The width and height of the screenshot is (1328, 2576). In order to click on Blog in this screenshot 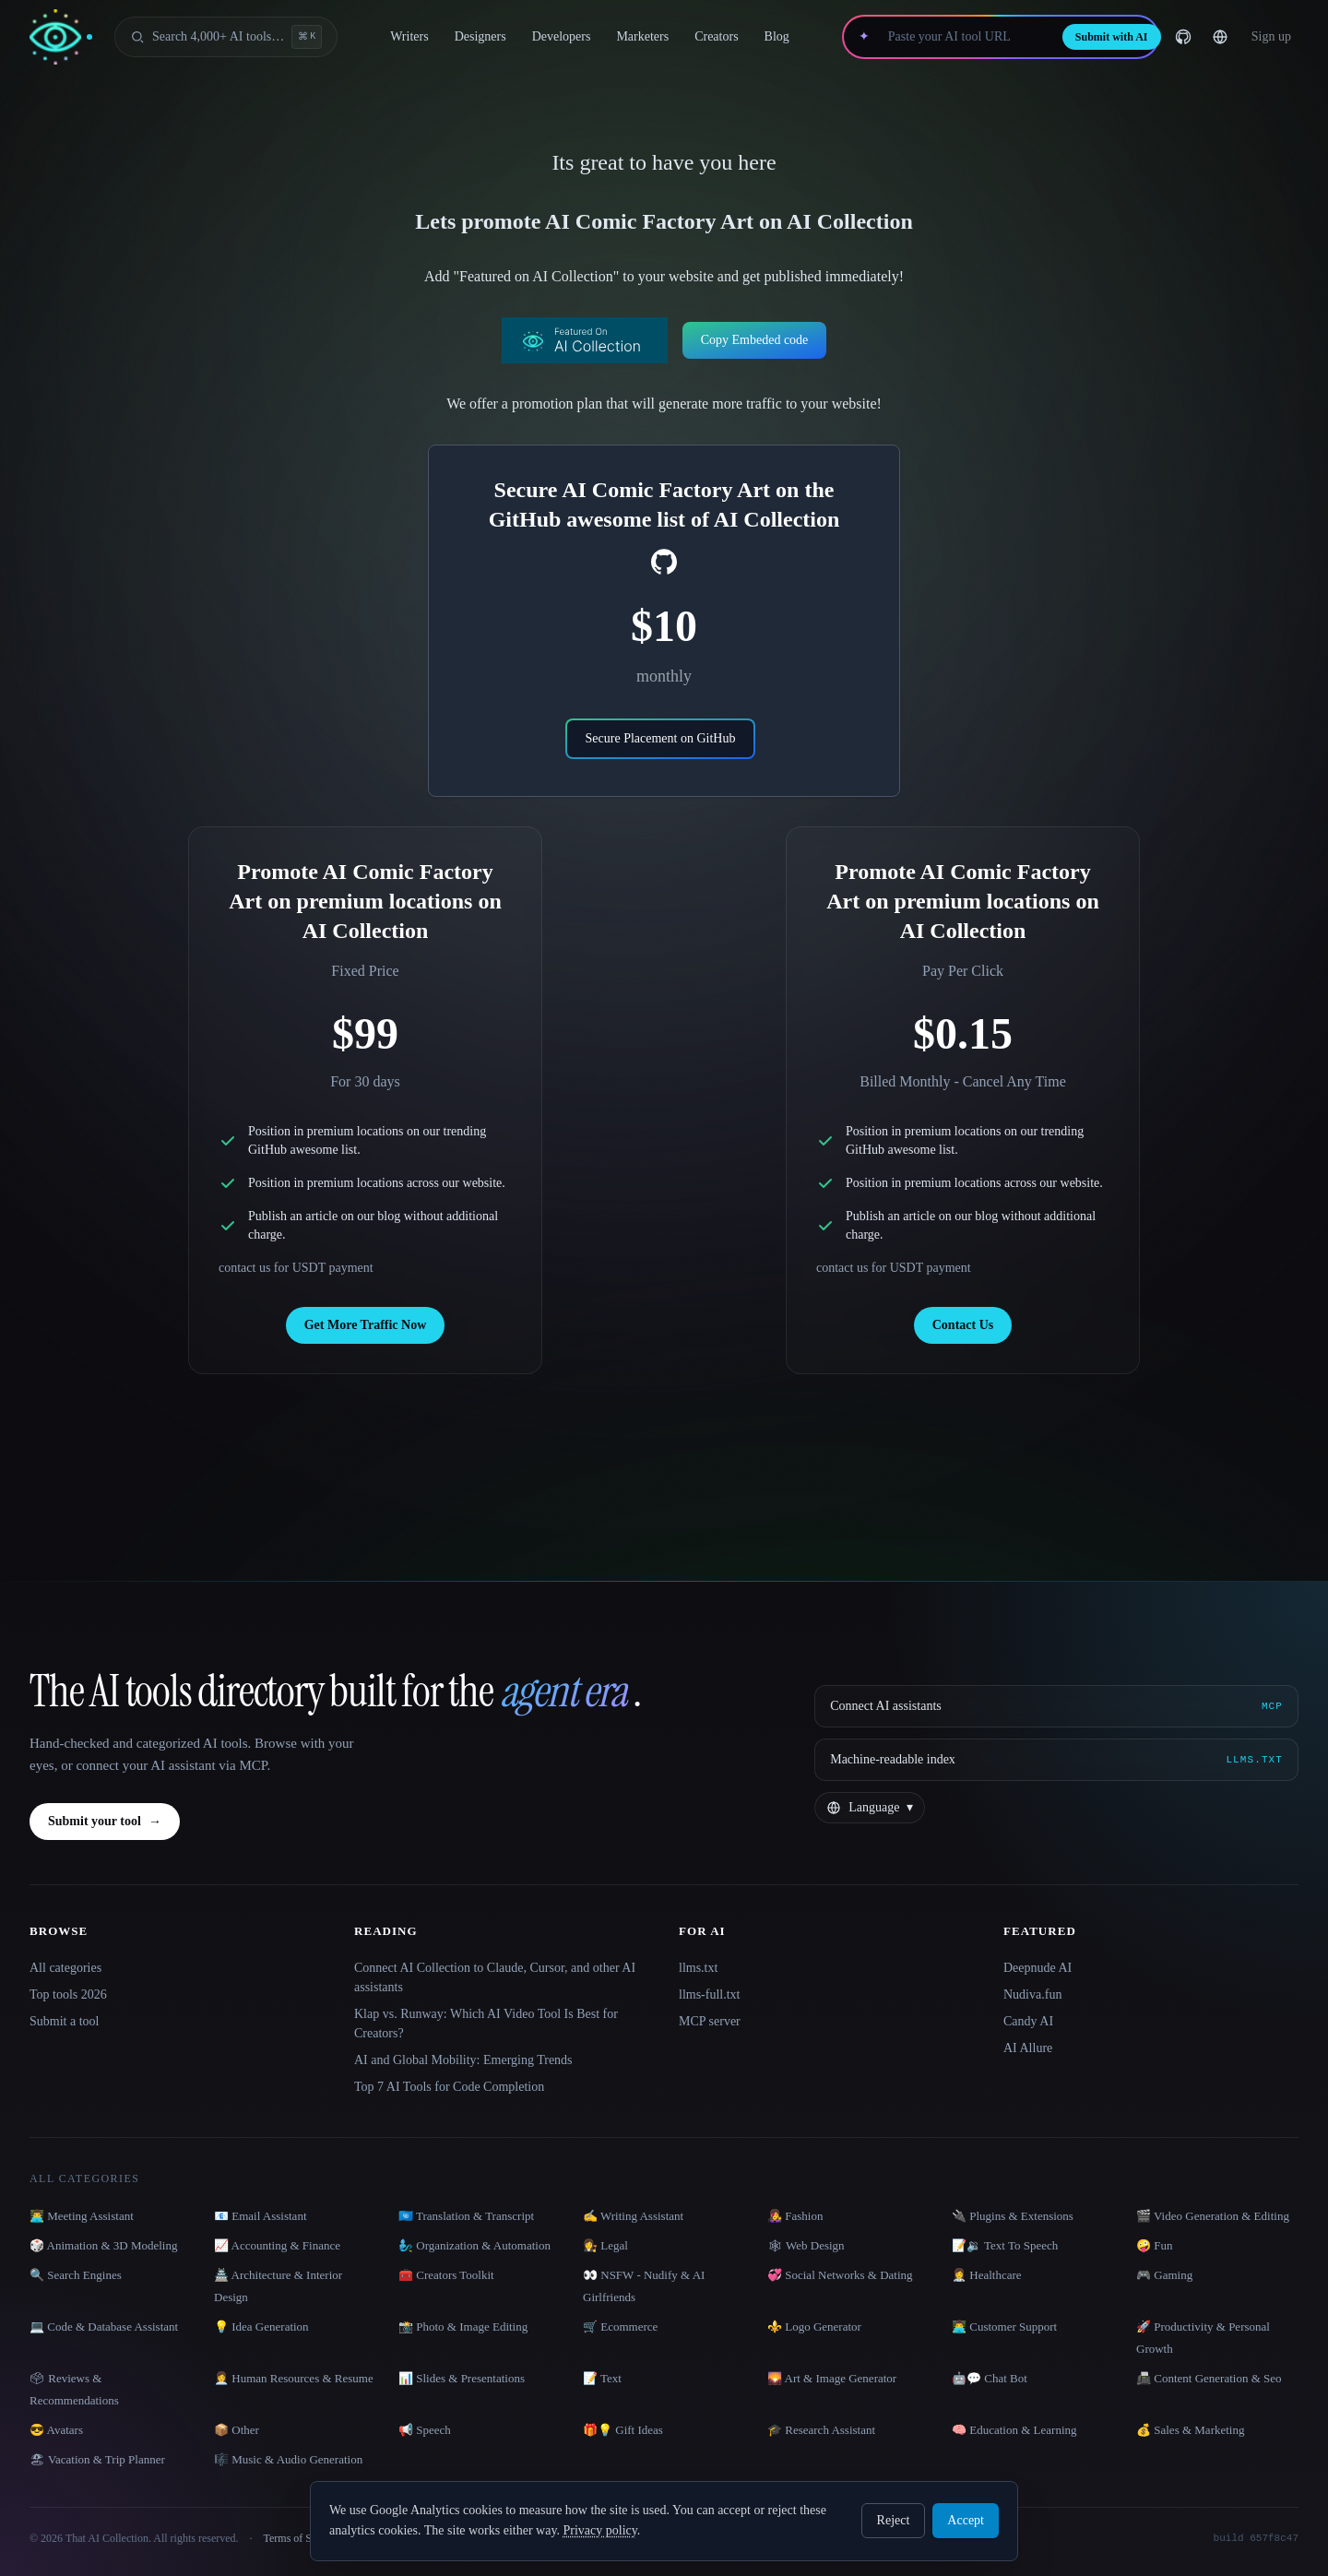, I will do `click(789, 36)`.